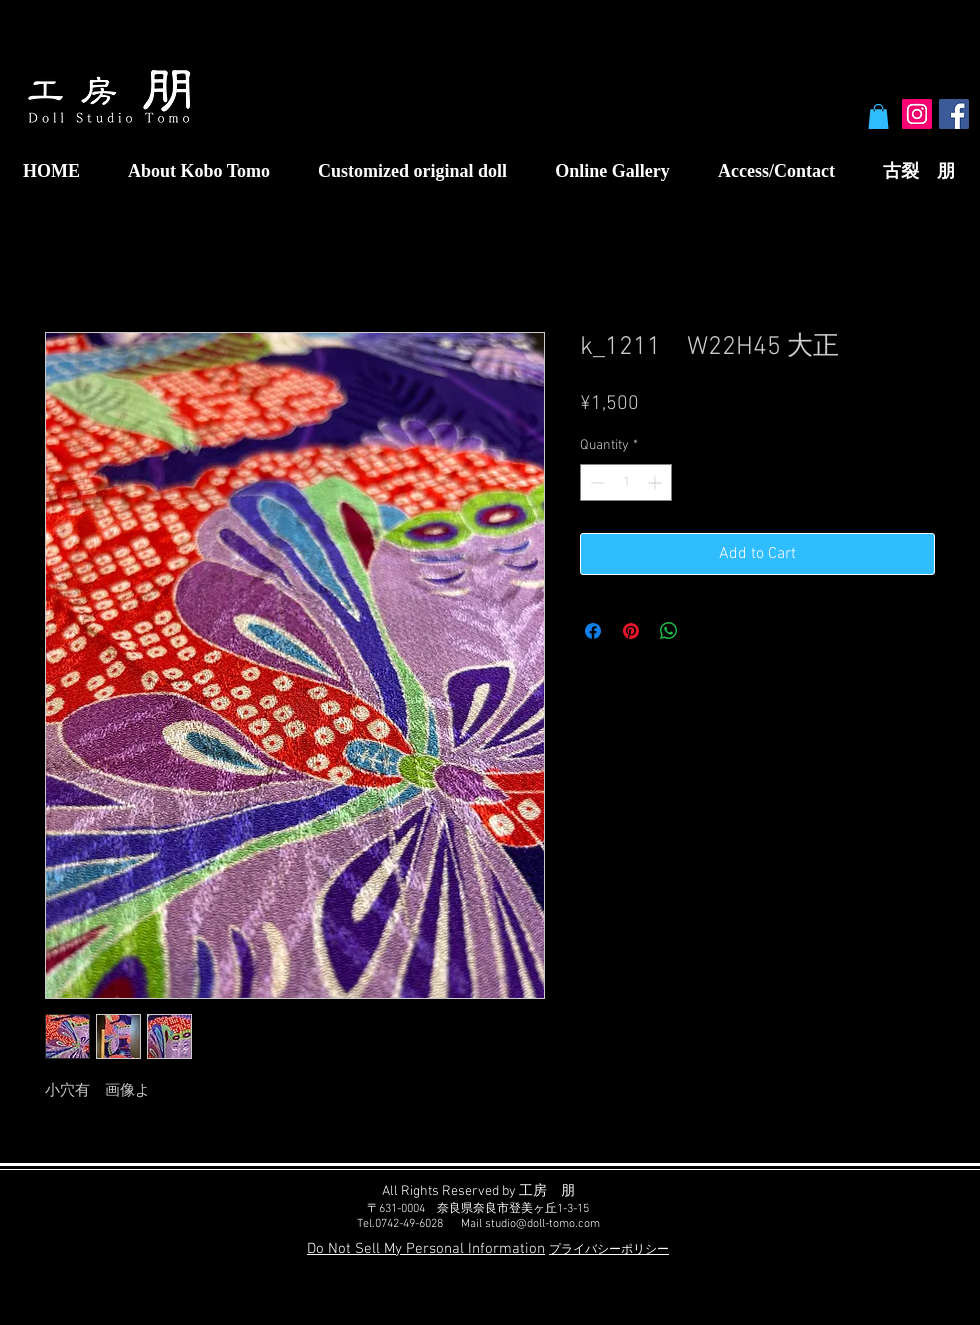 This screenshot has width=980, height=1325. Describe the element at coordinates (631, 631) in the screenshot. I see `[Pin on Pinterest]` at that location.